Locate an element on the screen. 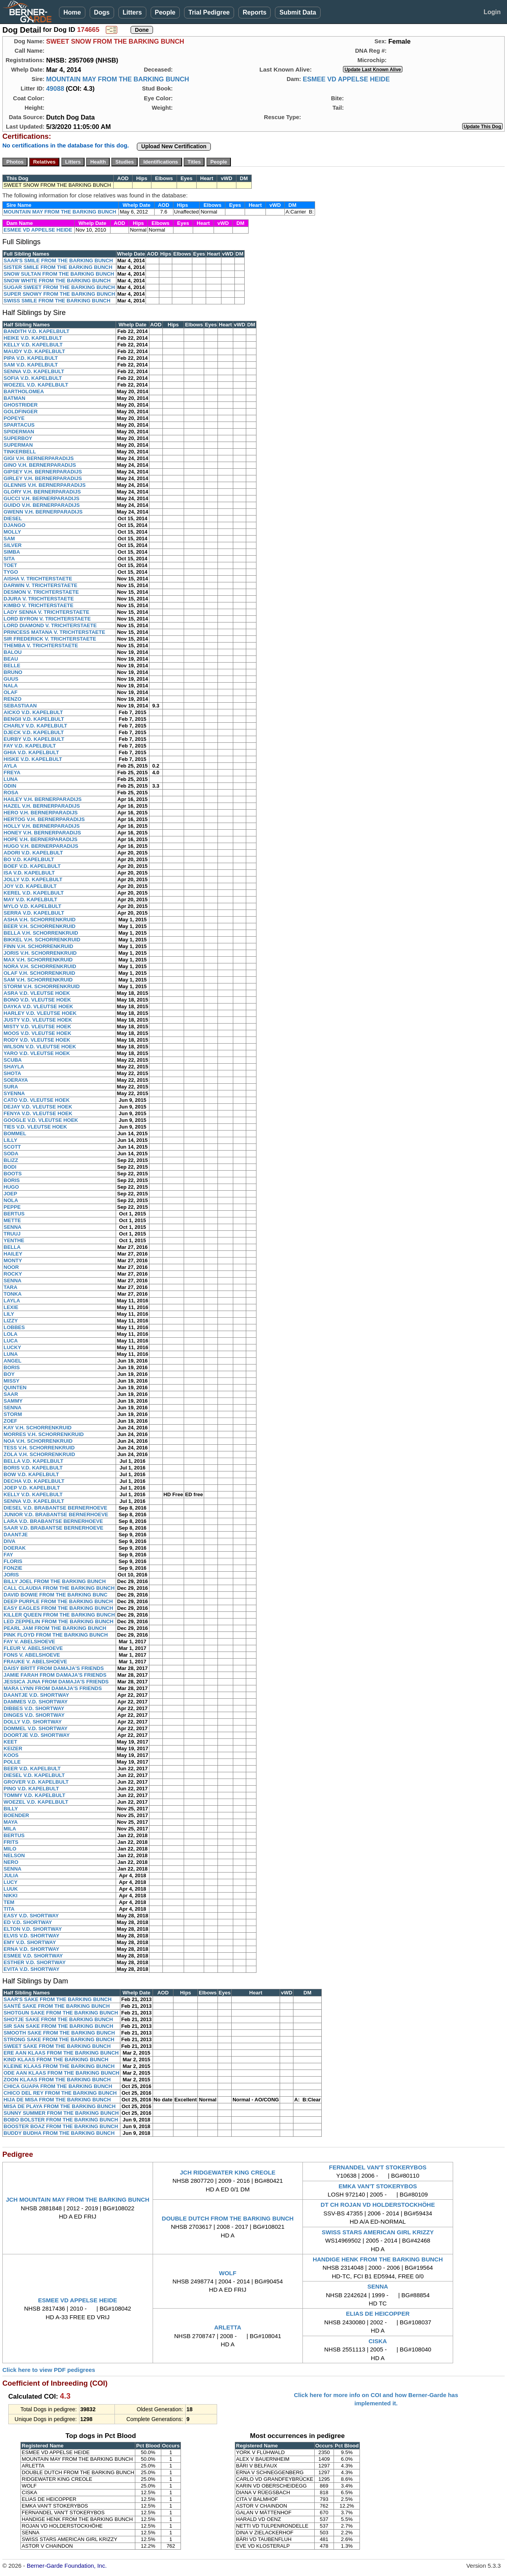 The image size is (507, 2576). EMKA VAN'T STOKERYBOS is located at coordinates (378, 2186).